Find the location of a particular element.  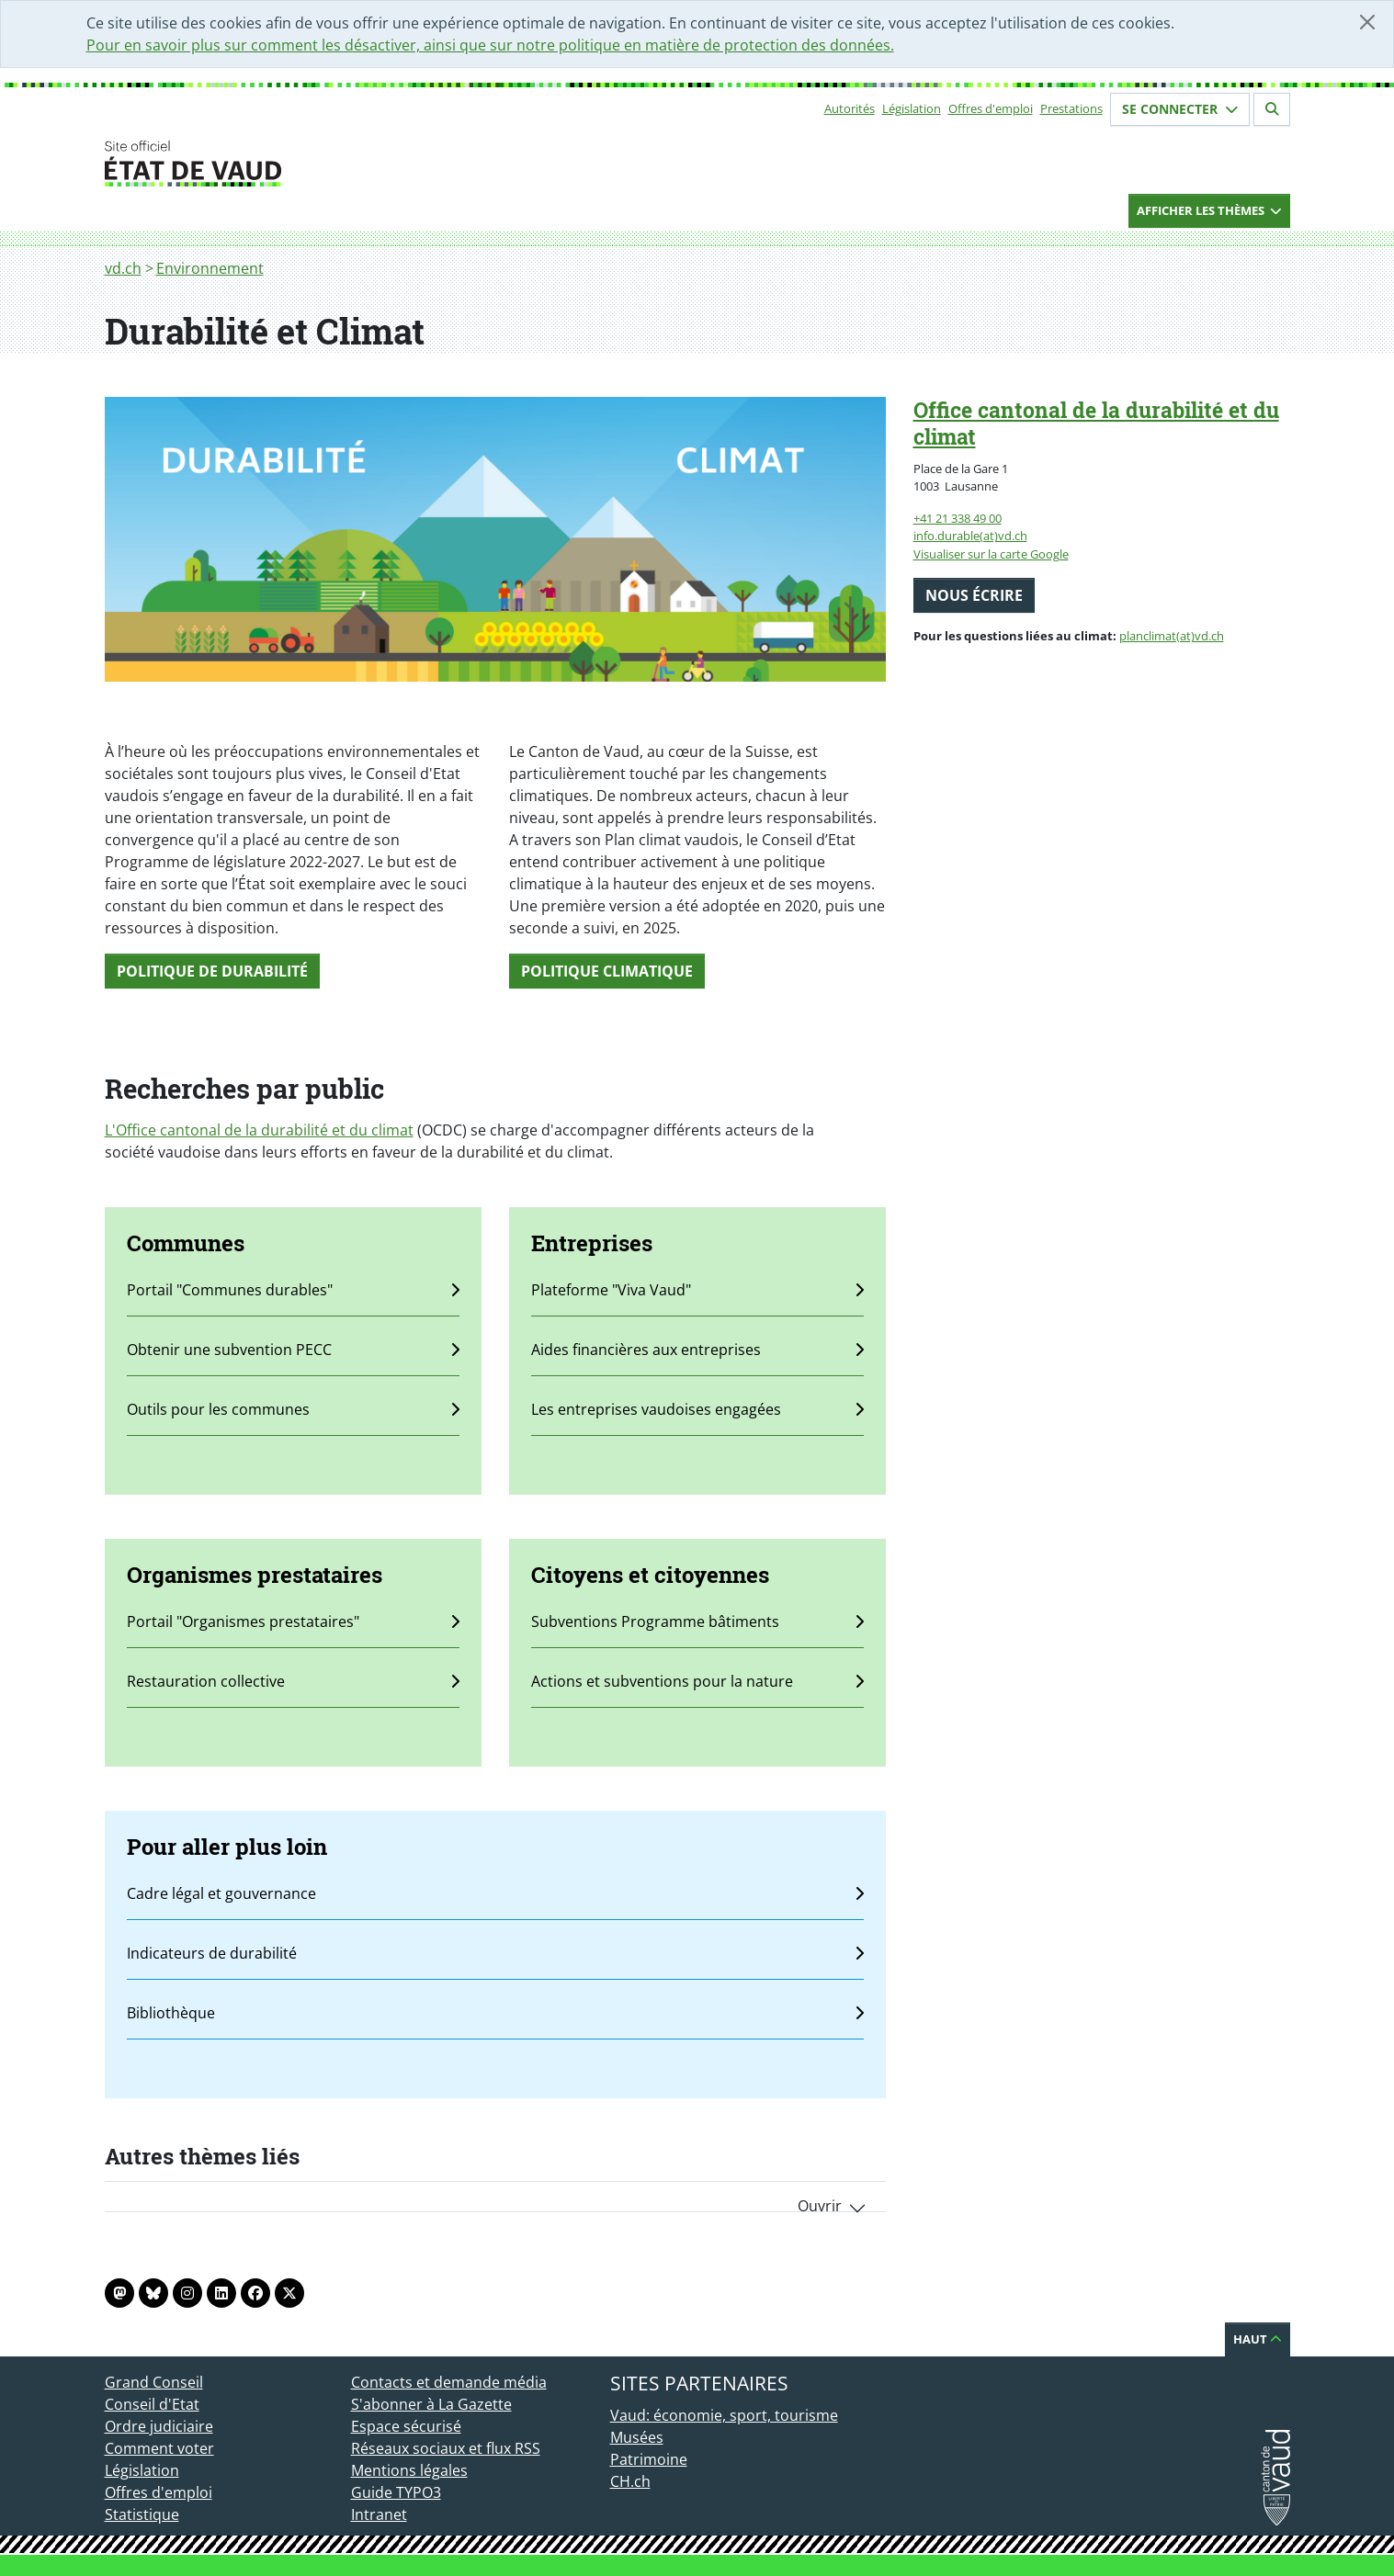

Grand Conseil is located at coordinates (154, 2382).